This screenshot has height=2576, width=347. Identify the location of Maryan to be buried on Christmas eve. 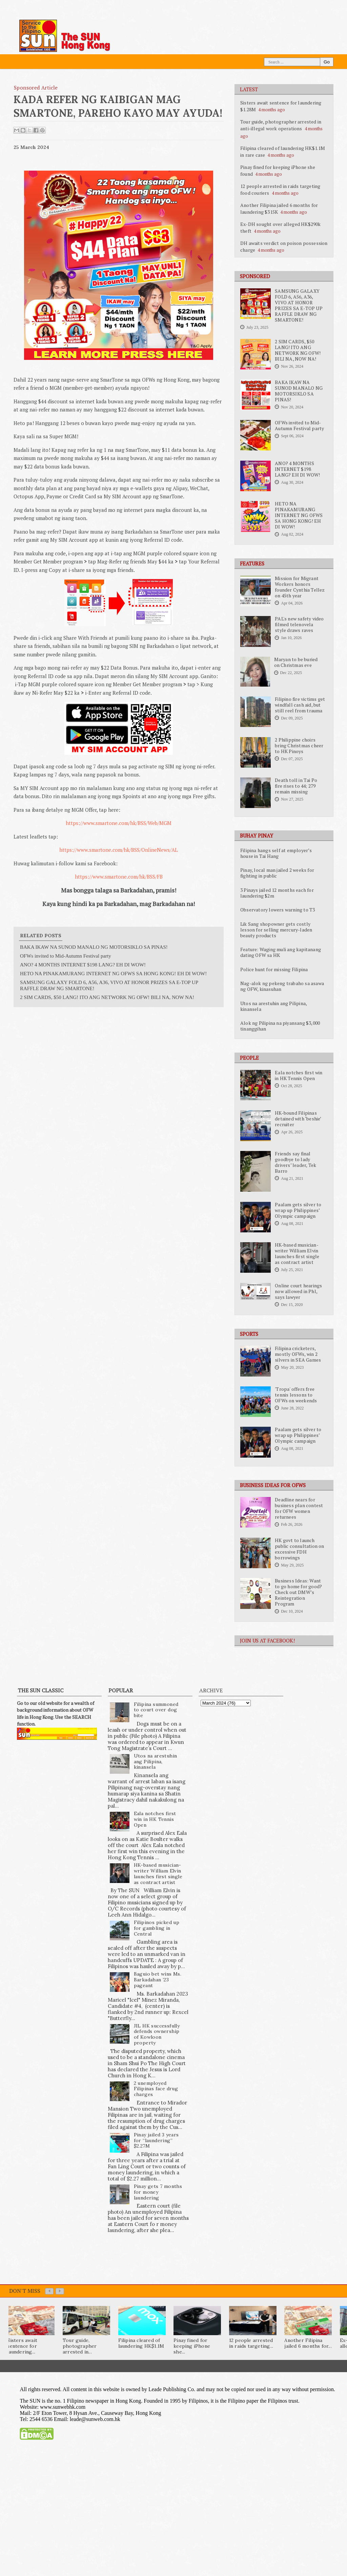
(296, 662).